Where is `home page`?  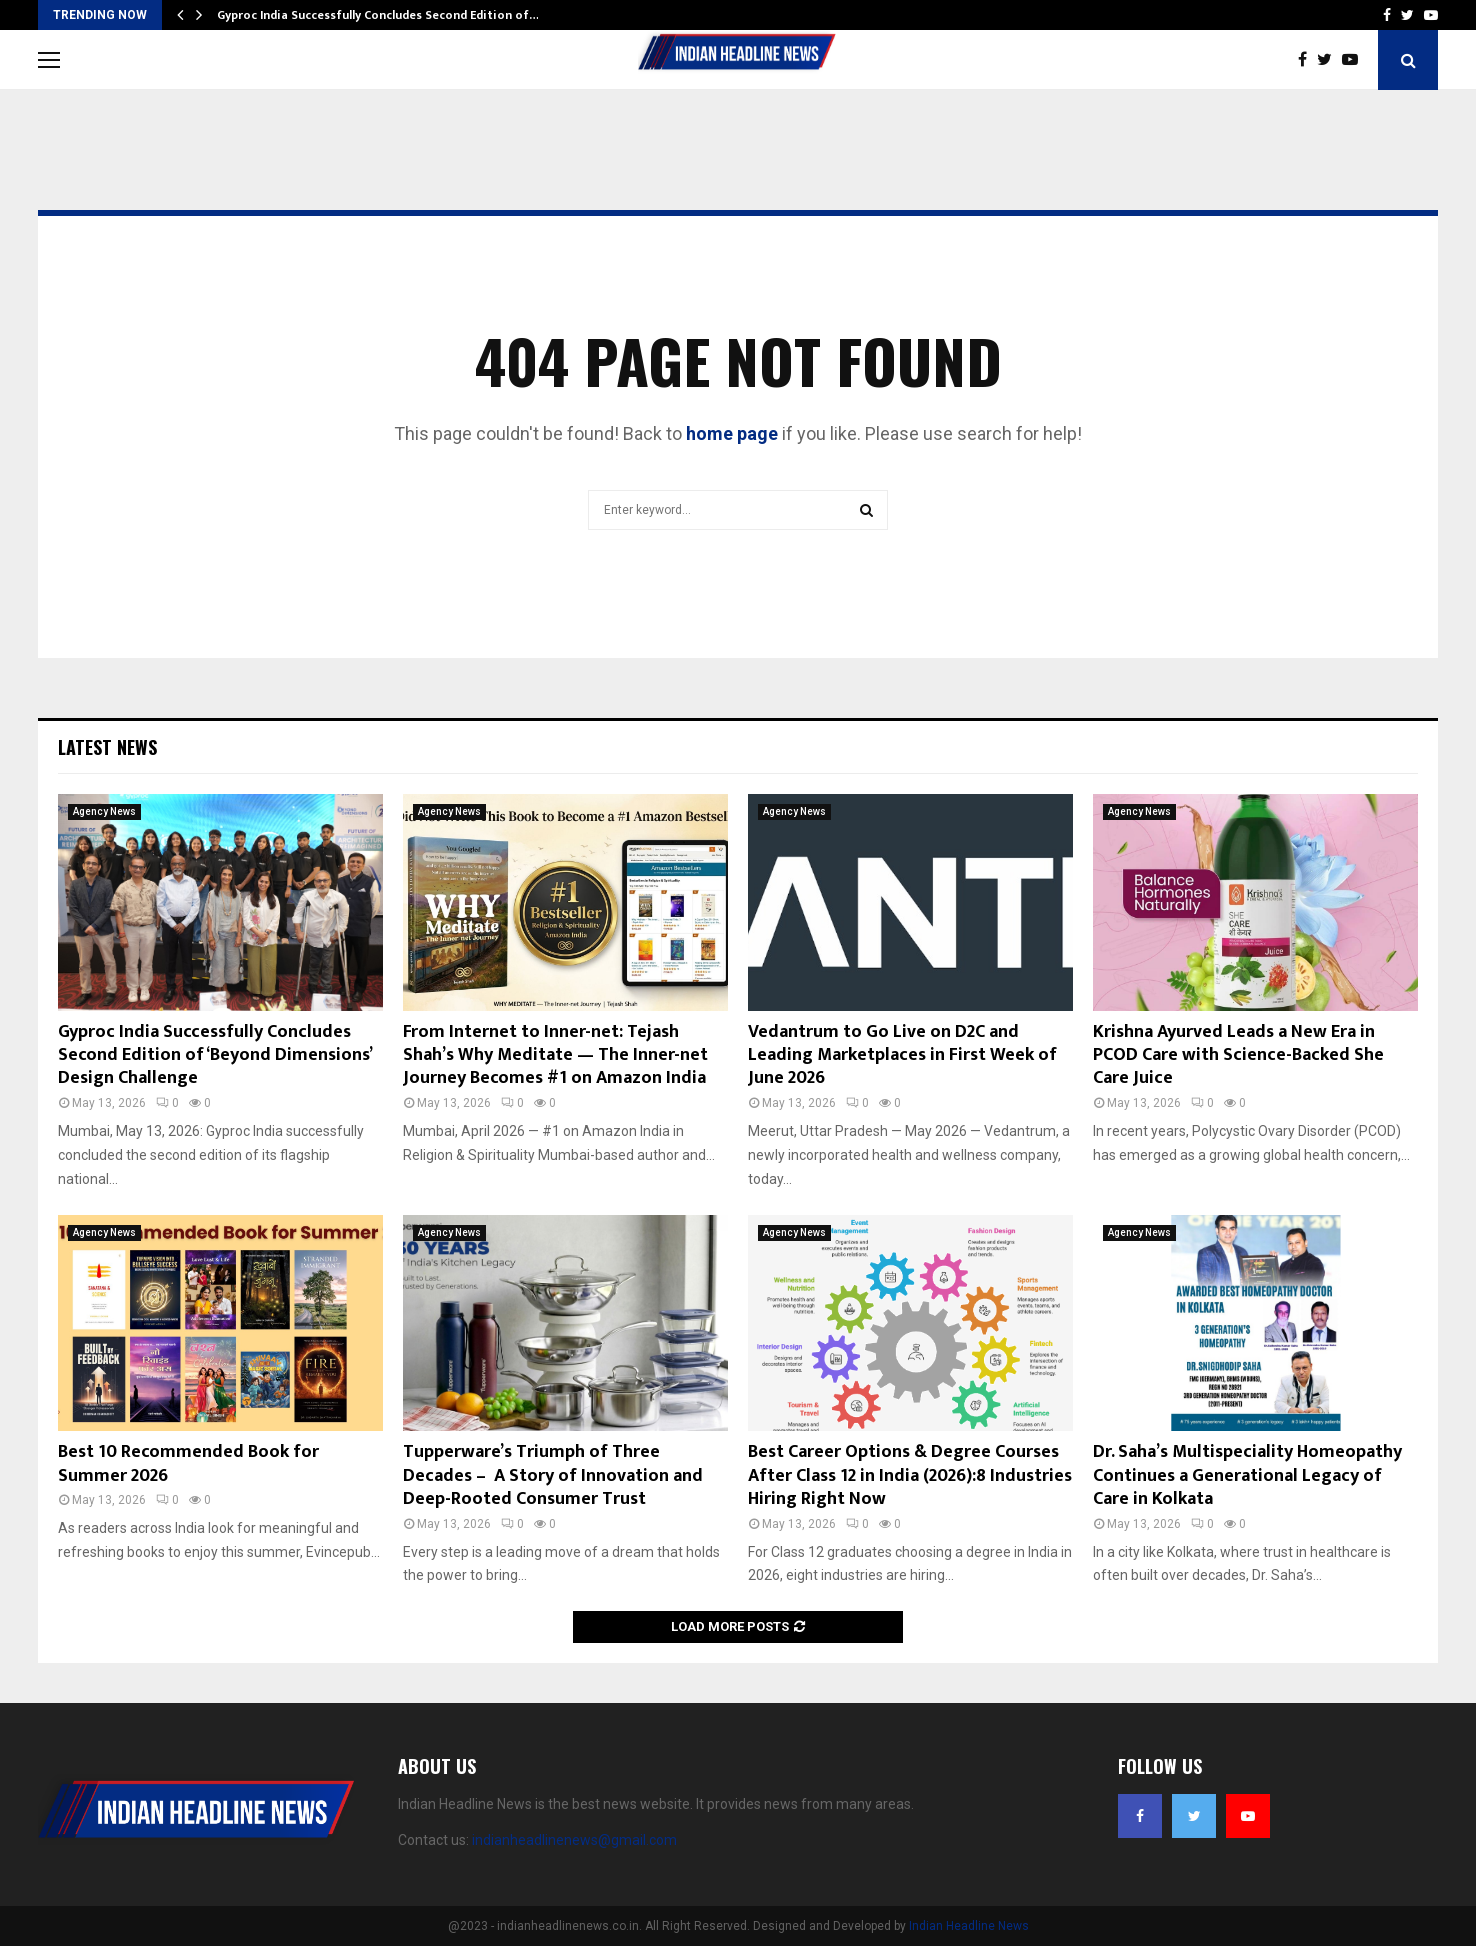 home page is located at coordinates (732, 433).